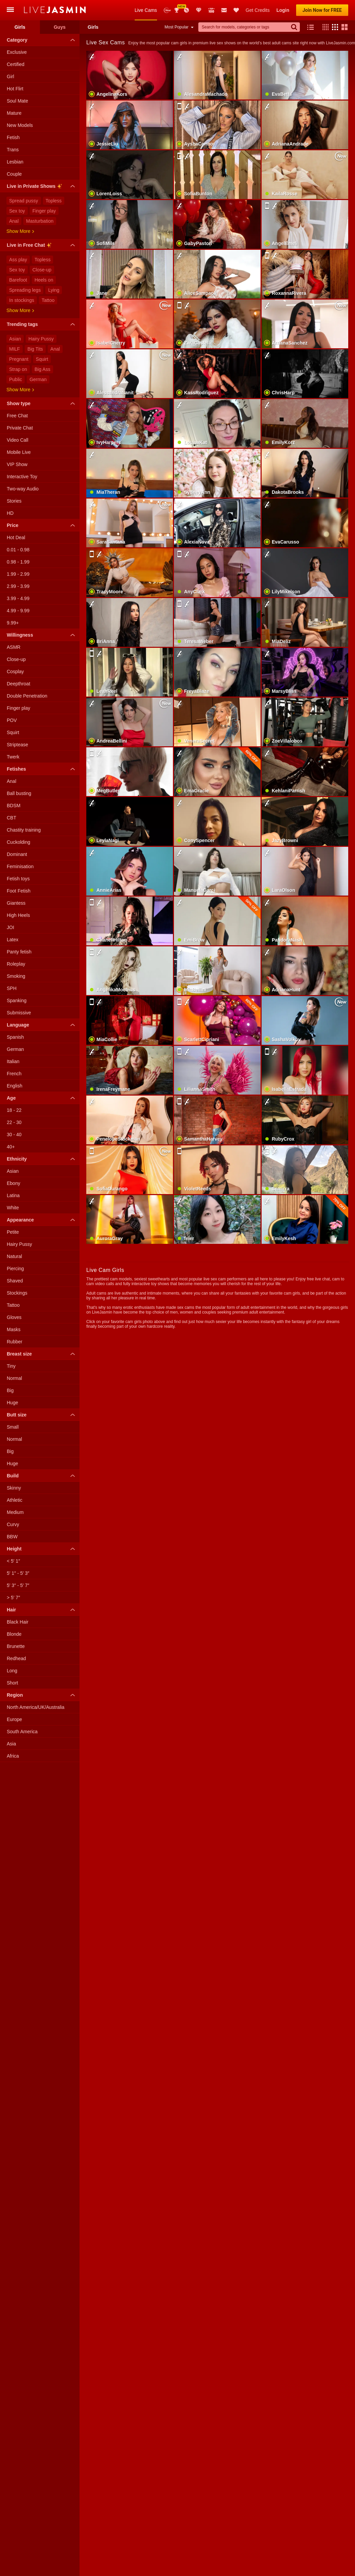  What do you see at coordinates (13, 149) in the screenshot?
I see `Trans` at bounding box center [13, 149].